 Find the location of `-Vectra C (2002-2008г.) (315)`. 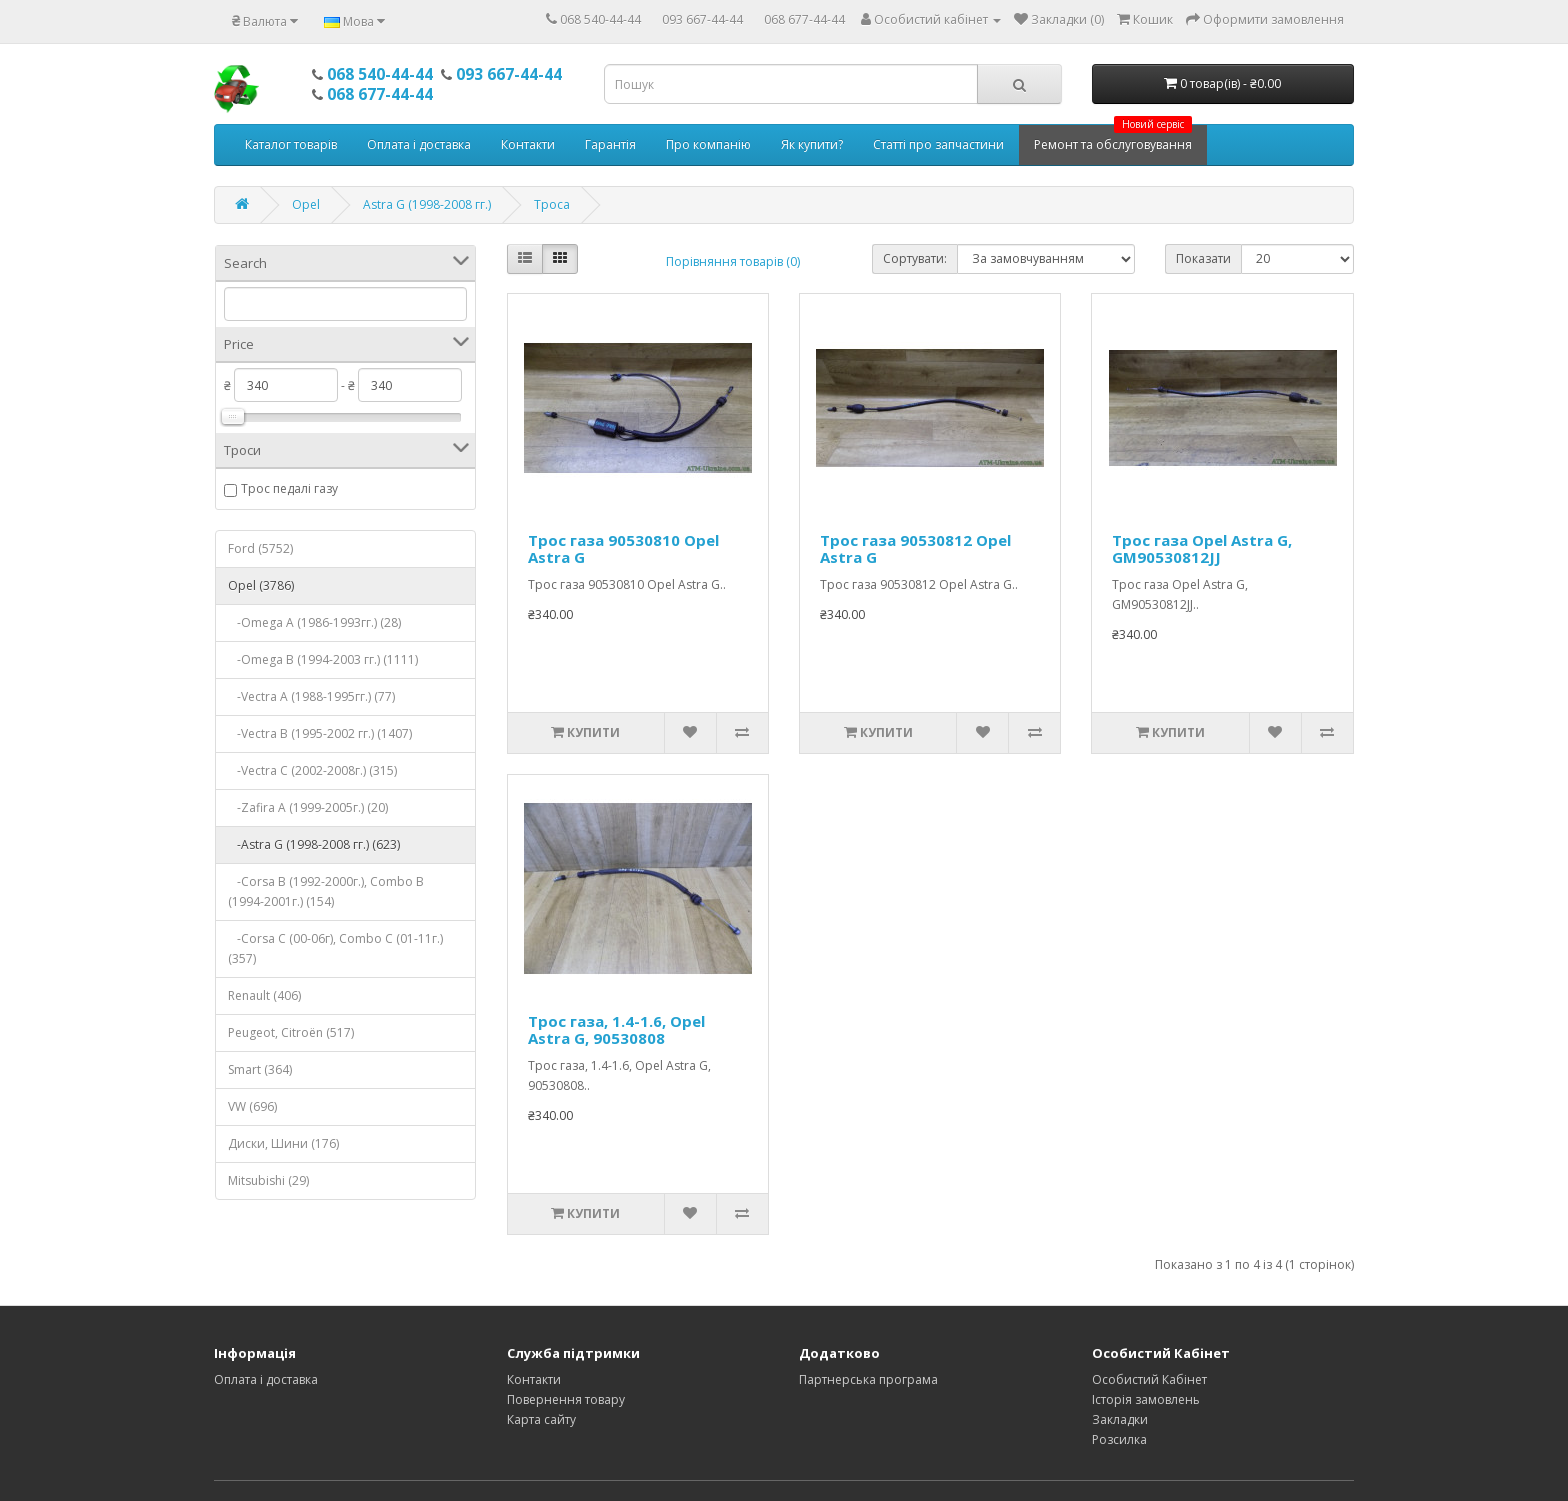

-Vectra C (2002-2008г.) (315) is located at coordinates (312, 770).